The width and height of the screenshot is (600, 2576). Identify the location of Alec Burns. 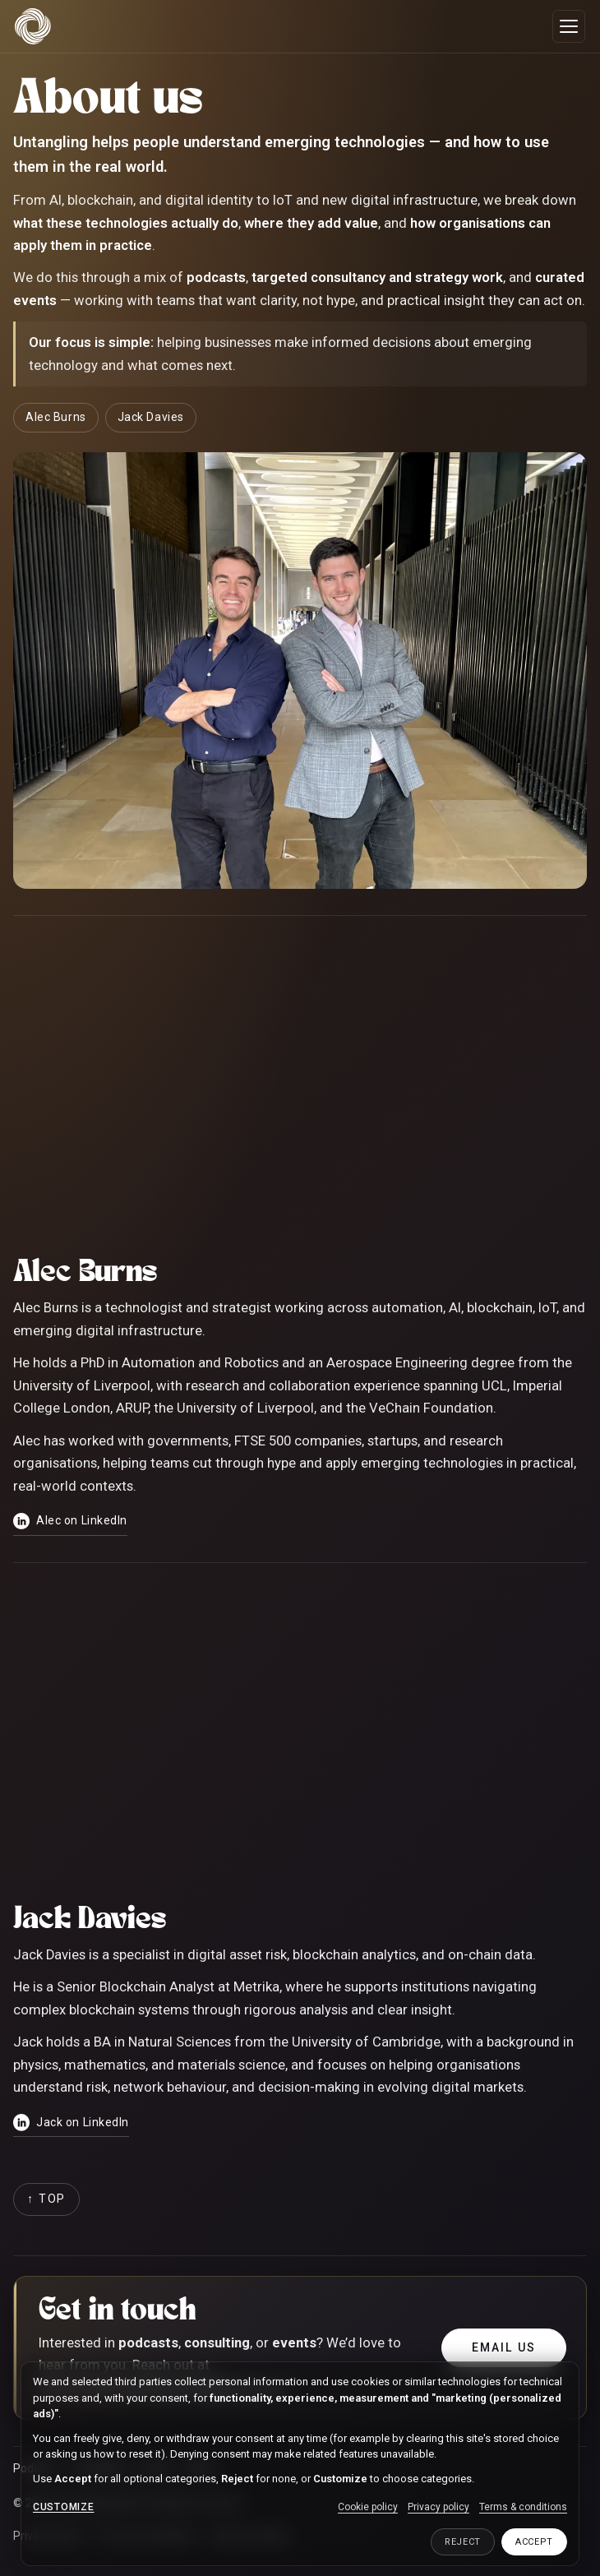
(55, 416).